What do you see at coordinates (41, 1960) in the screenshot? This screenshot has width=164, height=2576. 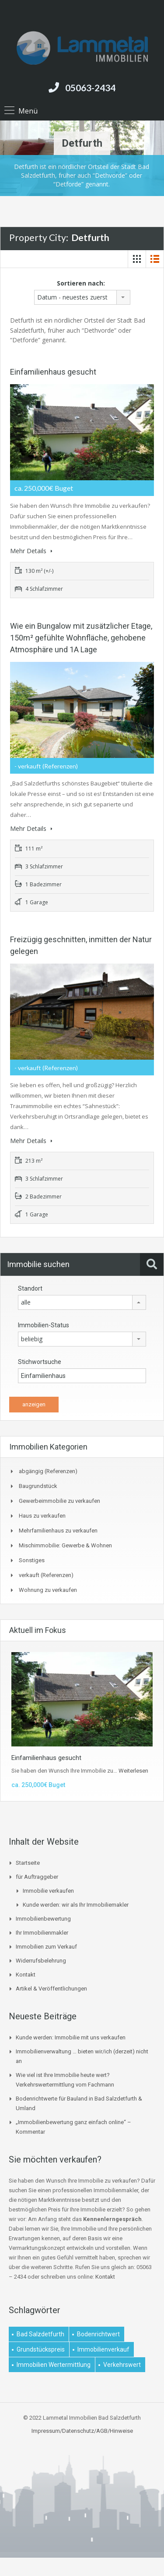 I see `Widerrufsbelehrung` at bounding box center [41, 1960].